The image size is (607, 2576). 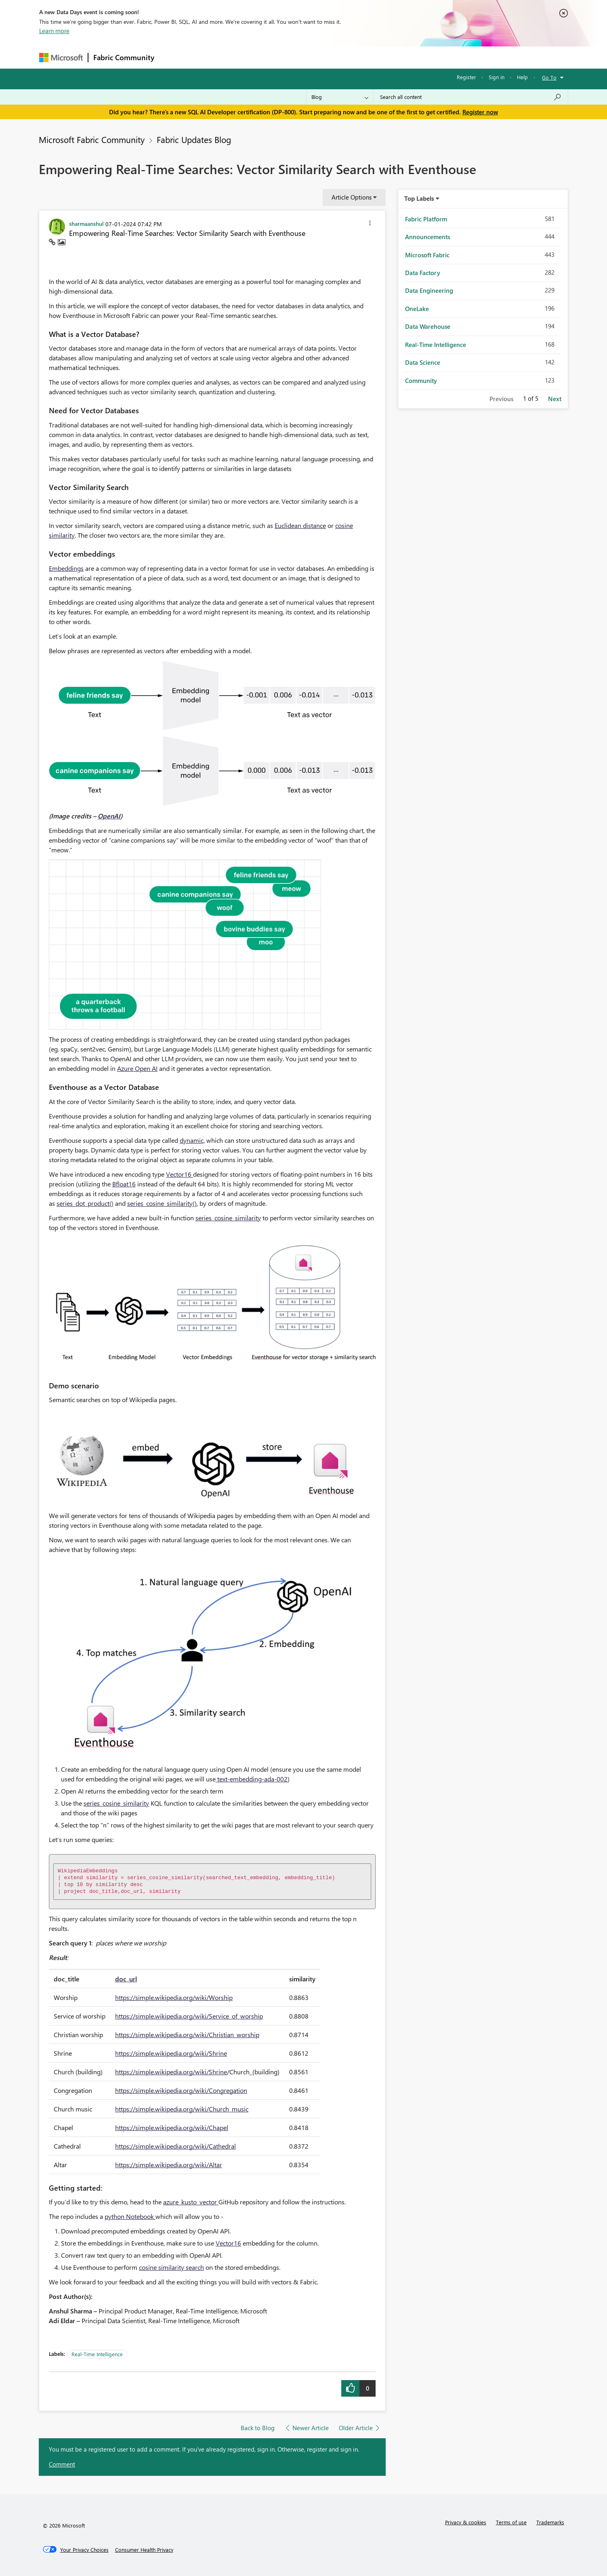 What do you see at coordinates (427, 237) in the screenshot?
I see `Announcements` at bounding box center [427, 237].